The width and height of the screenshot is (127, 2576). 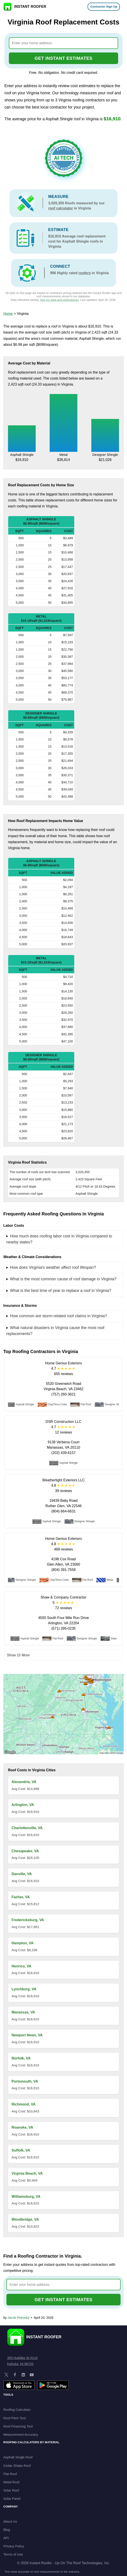 What do you see at coordinates (27, 2173) in the screenshot?
I see `Virginia Beach, VA` at bounding box center [27, 2173].